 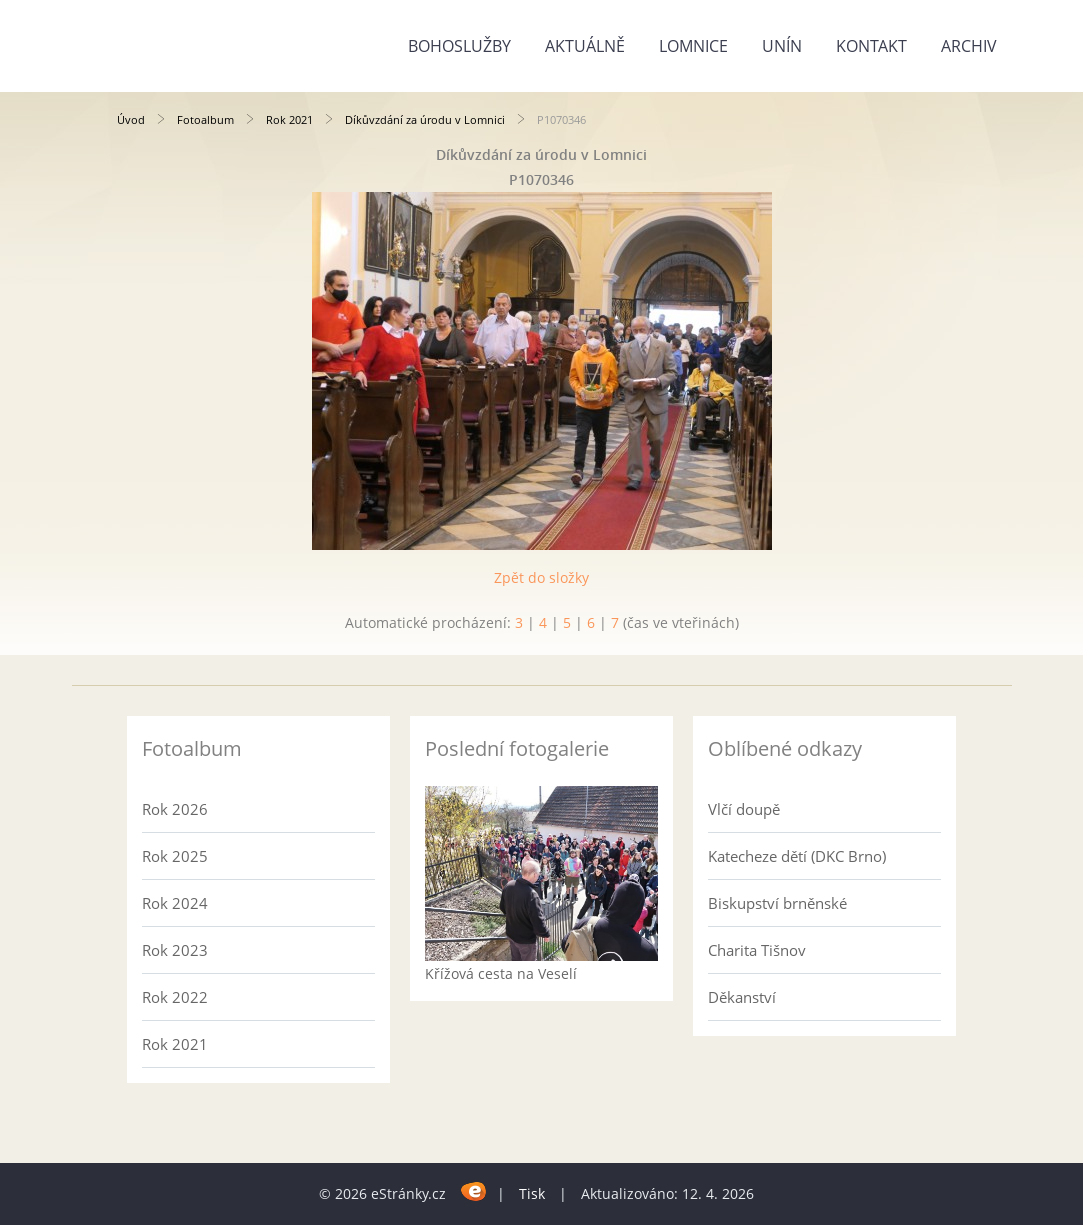 What do you see at coordinates (585, 46) in the screenshot?
I see `Aktuálně` at bounding box center [585, 46].